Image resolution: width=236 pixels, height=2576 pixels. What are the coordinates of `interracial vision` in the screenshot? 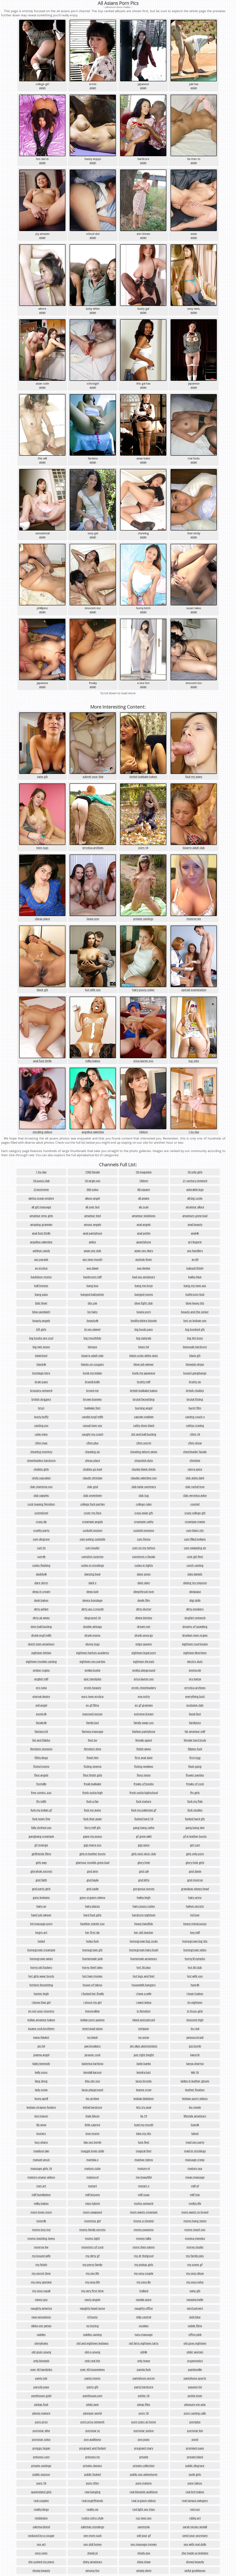 It's located at (92, 2028).